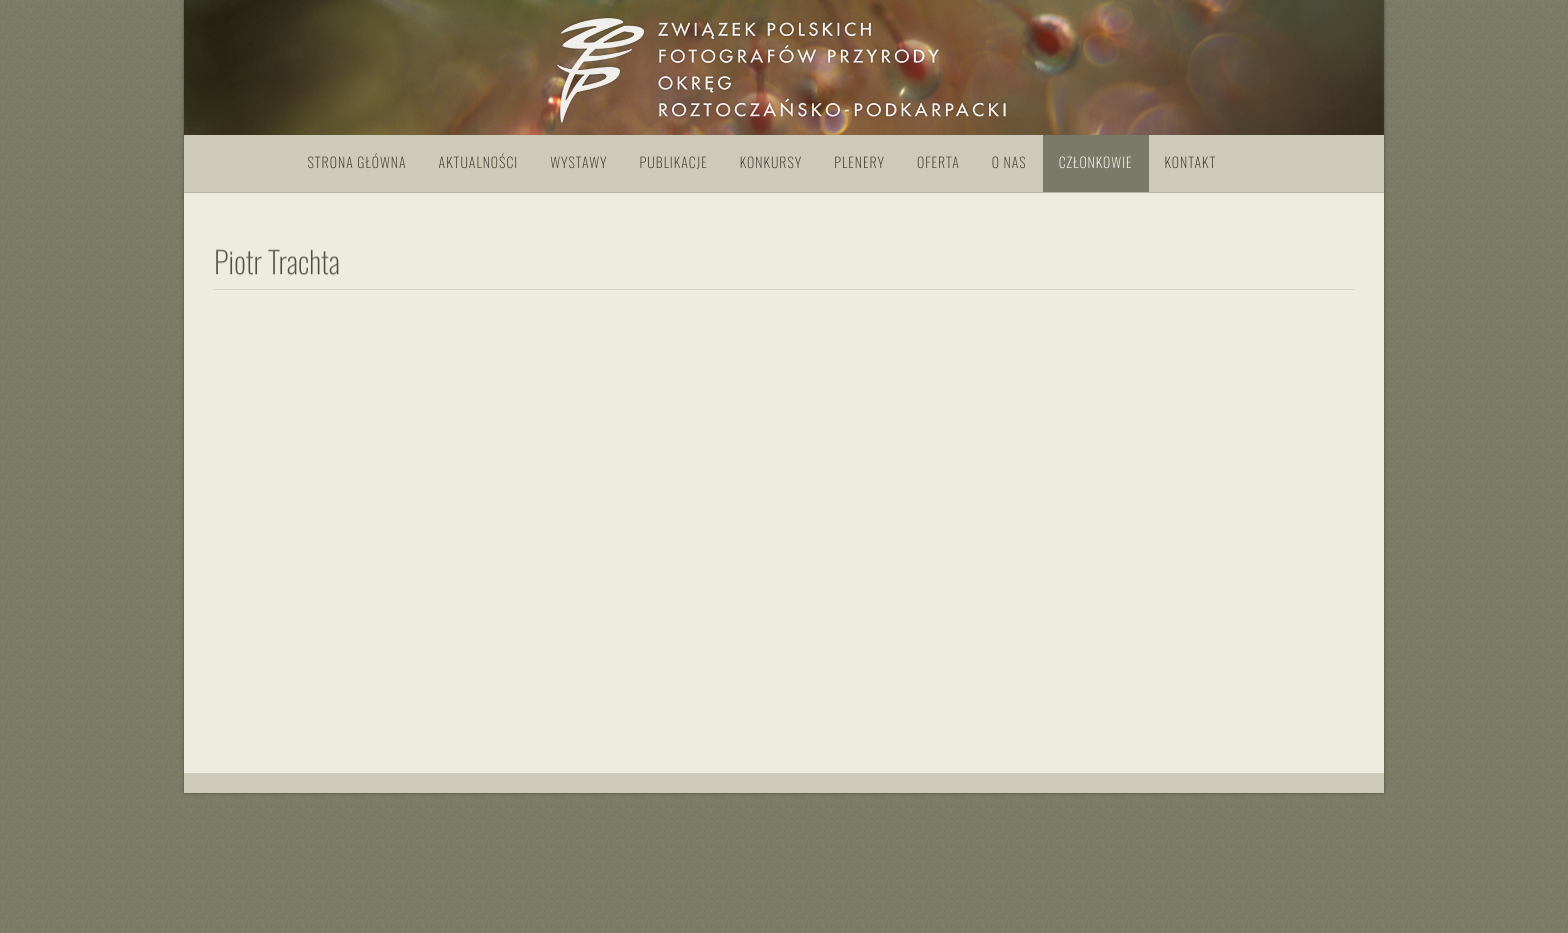 Image resolution: width=1568 pixels, height=933 pixels. Describe the element at coordinates (357, 162) in the screenshot. I see `Strona główna` at that location.